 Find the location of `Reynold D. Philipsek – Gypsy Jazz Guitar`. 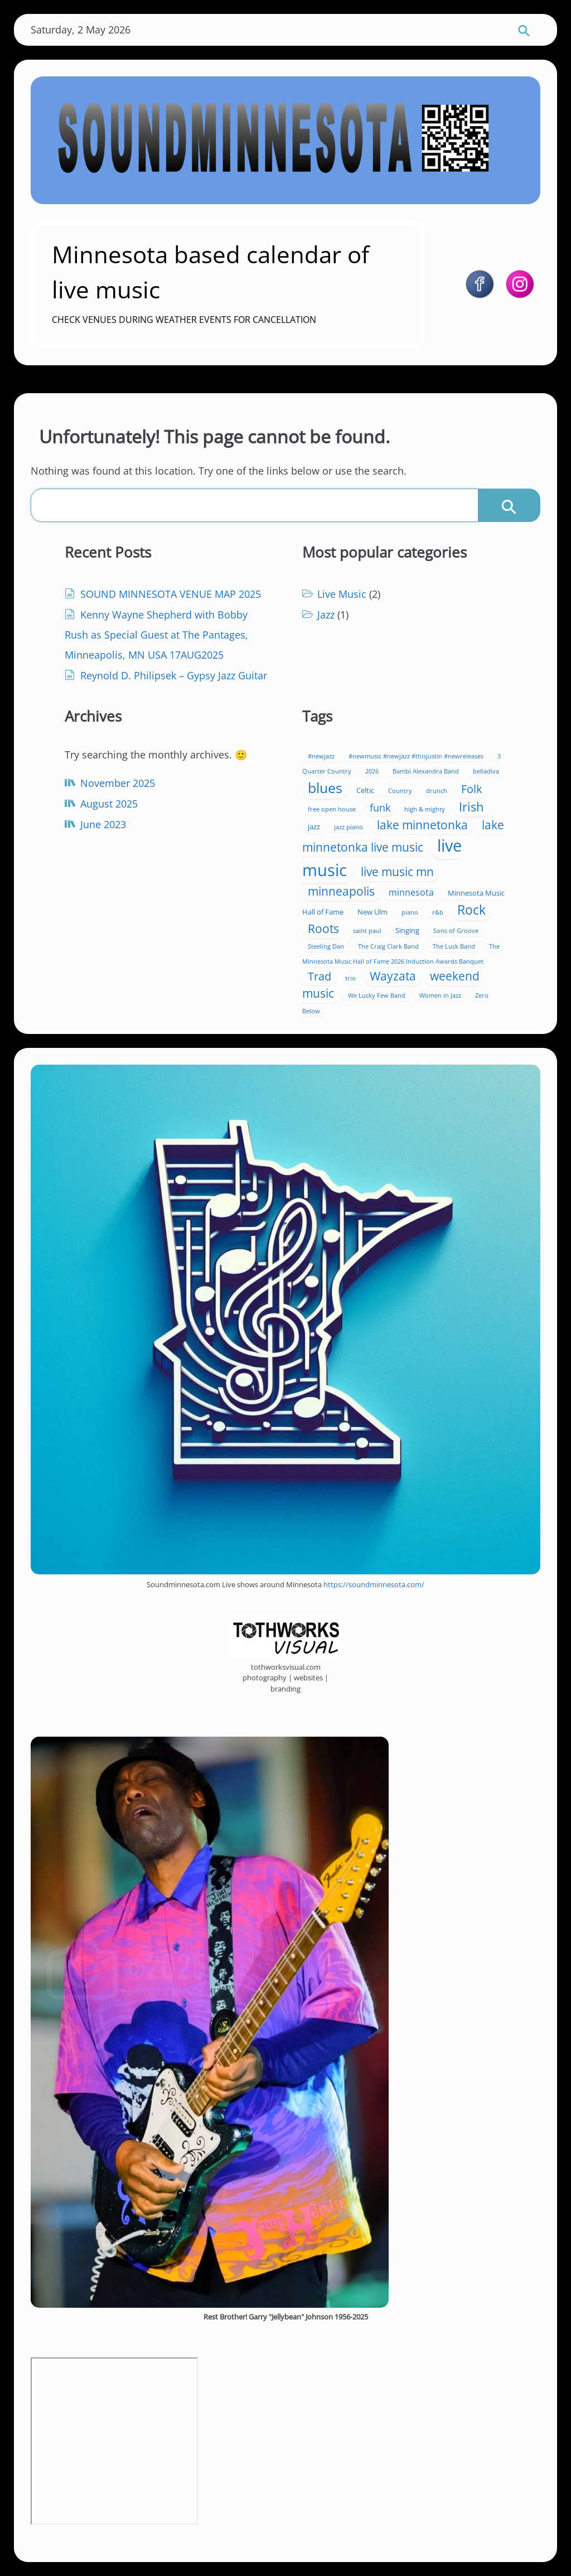

Reynold D. Philipsek – Gypsy Jazz Guitar is located at coordinates (173, 675).